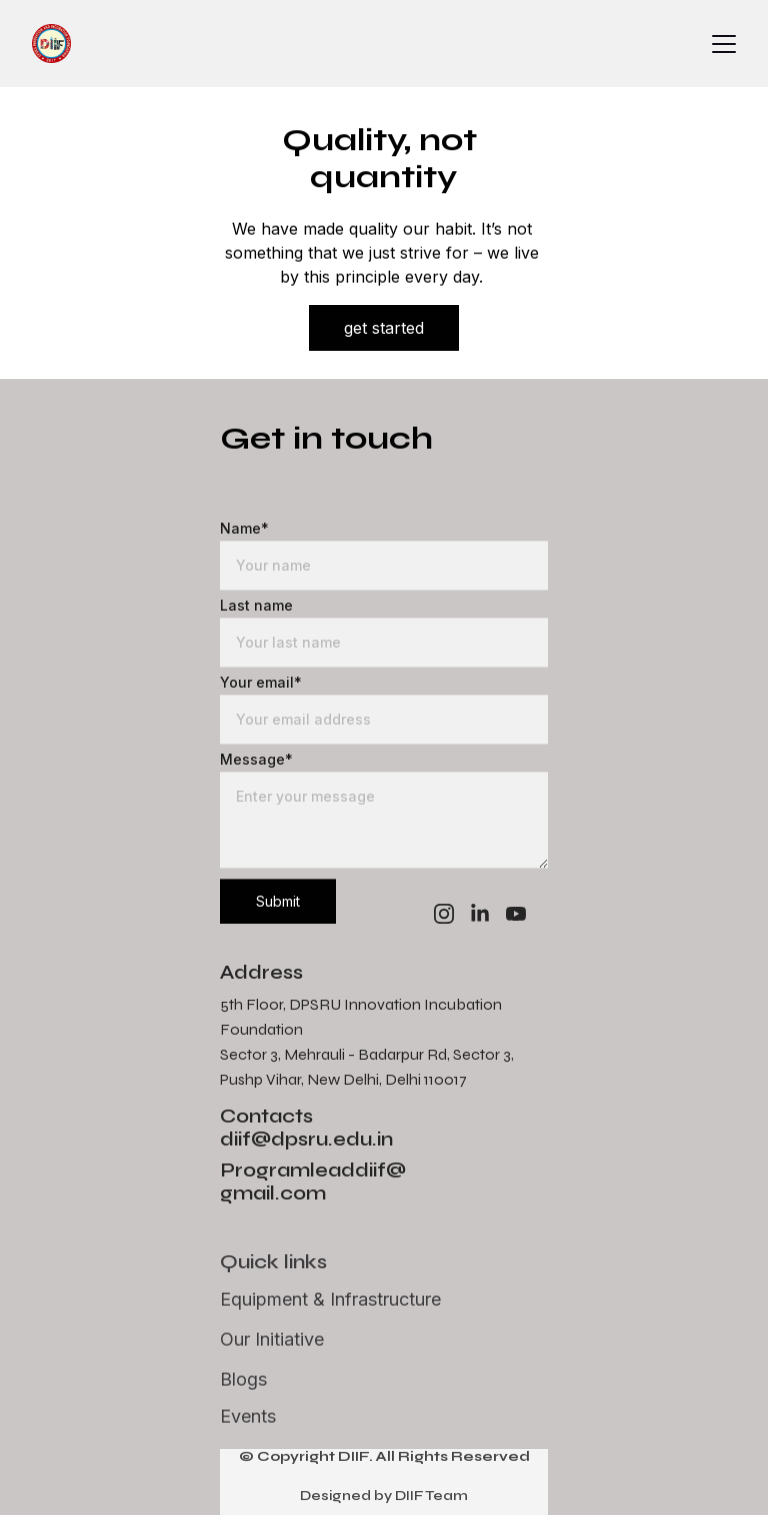 This screenshot has width=768, height=1515. Describe the element at coordinates (384, 328) in the screenshot. I see `get started` at that location.